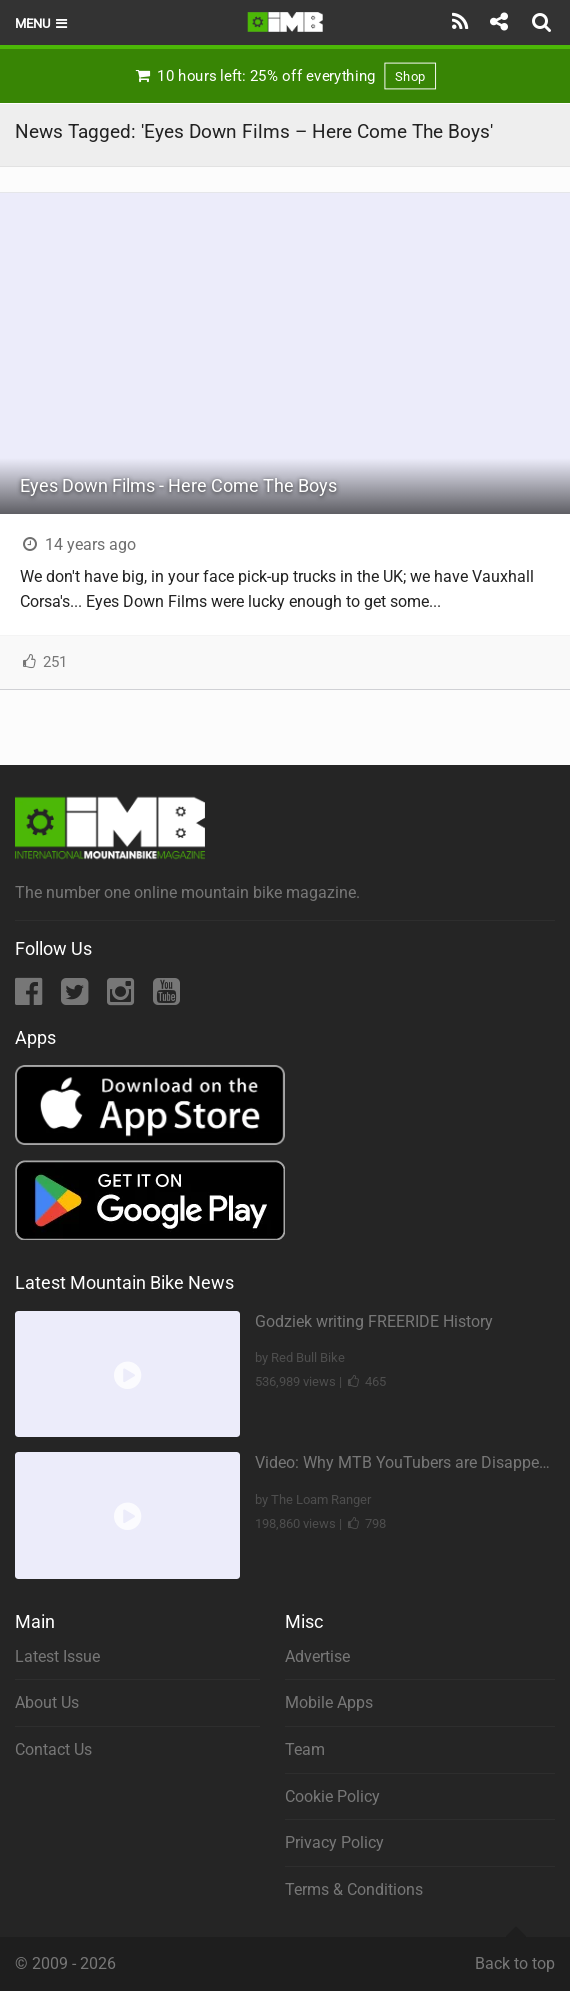  Describe the element at coordinates (122, 997) in the screenshot. I see `[Instagram]` at that location.